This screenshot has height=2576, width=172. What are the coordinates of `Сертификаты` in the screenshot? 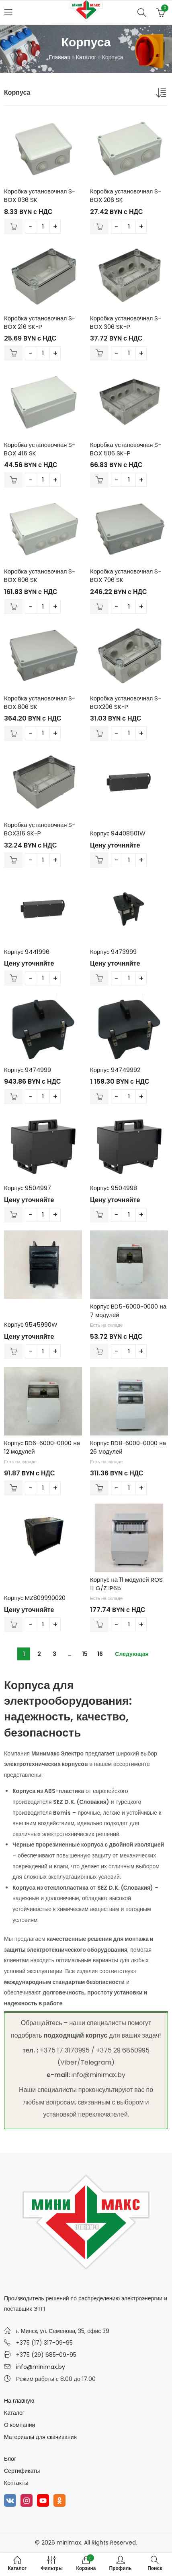 It's located at (22, 2471).